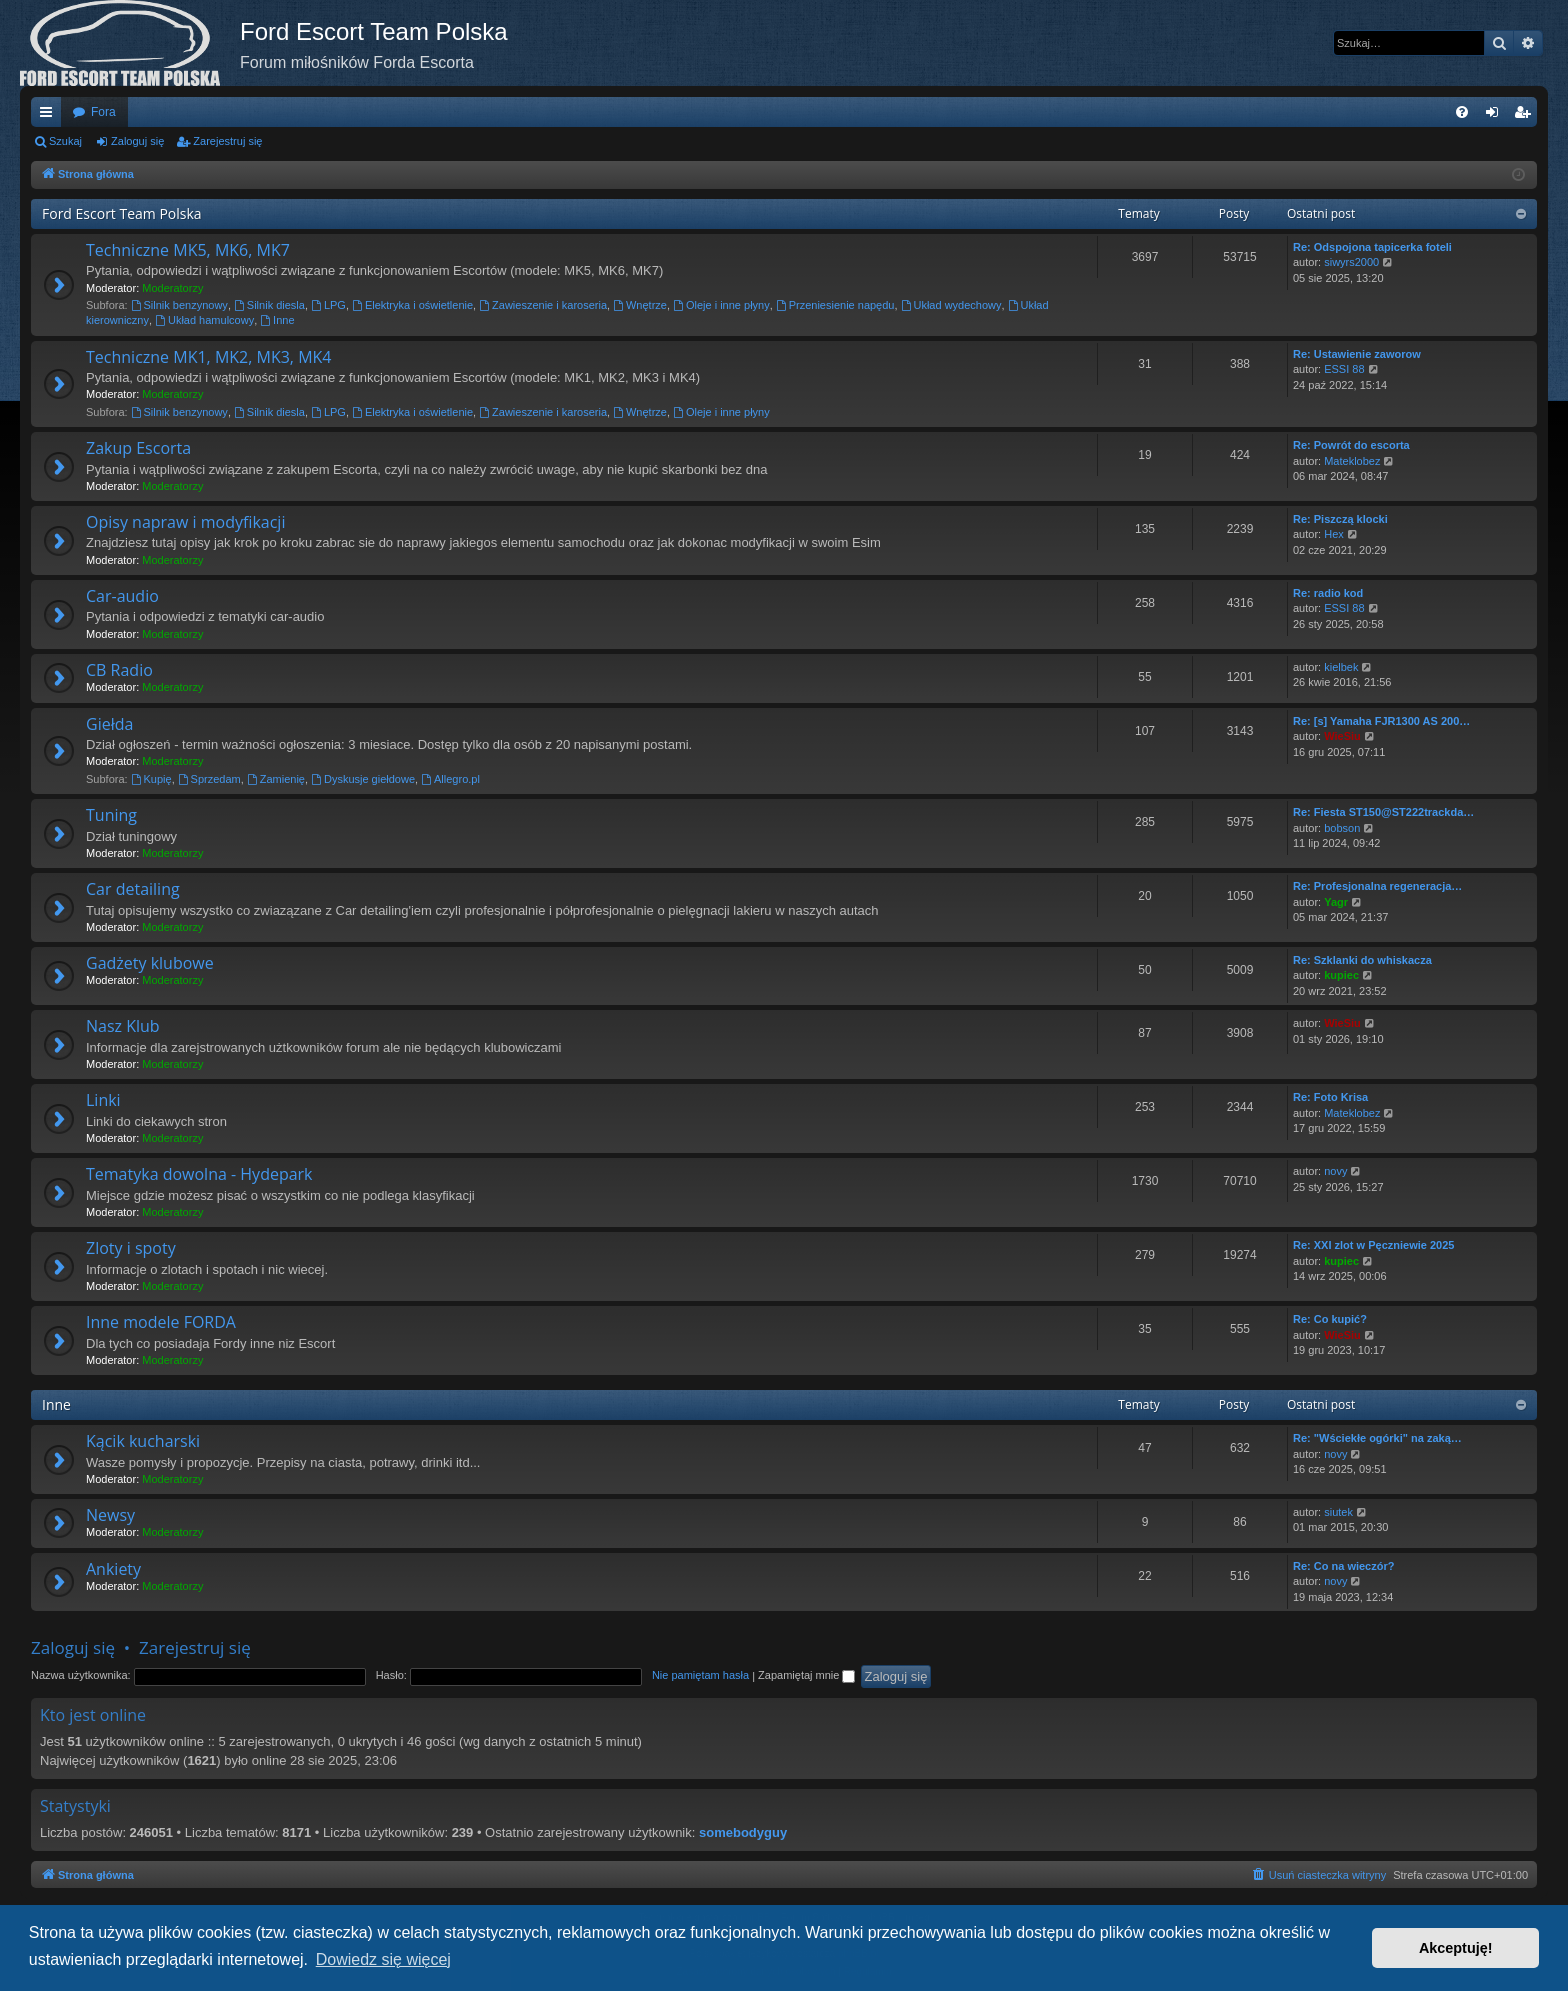  Describe the element at coordinates (1351, 445) in the screenshot. I see `Re: Powrót do escorta` at that location.